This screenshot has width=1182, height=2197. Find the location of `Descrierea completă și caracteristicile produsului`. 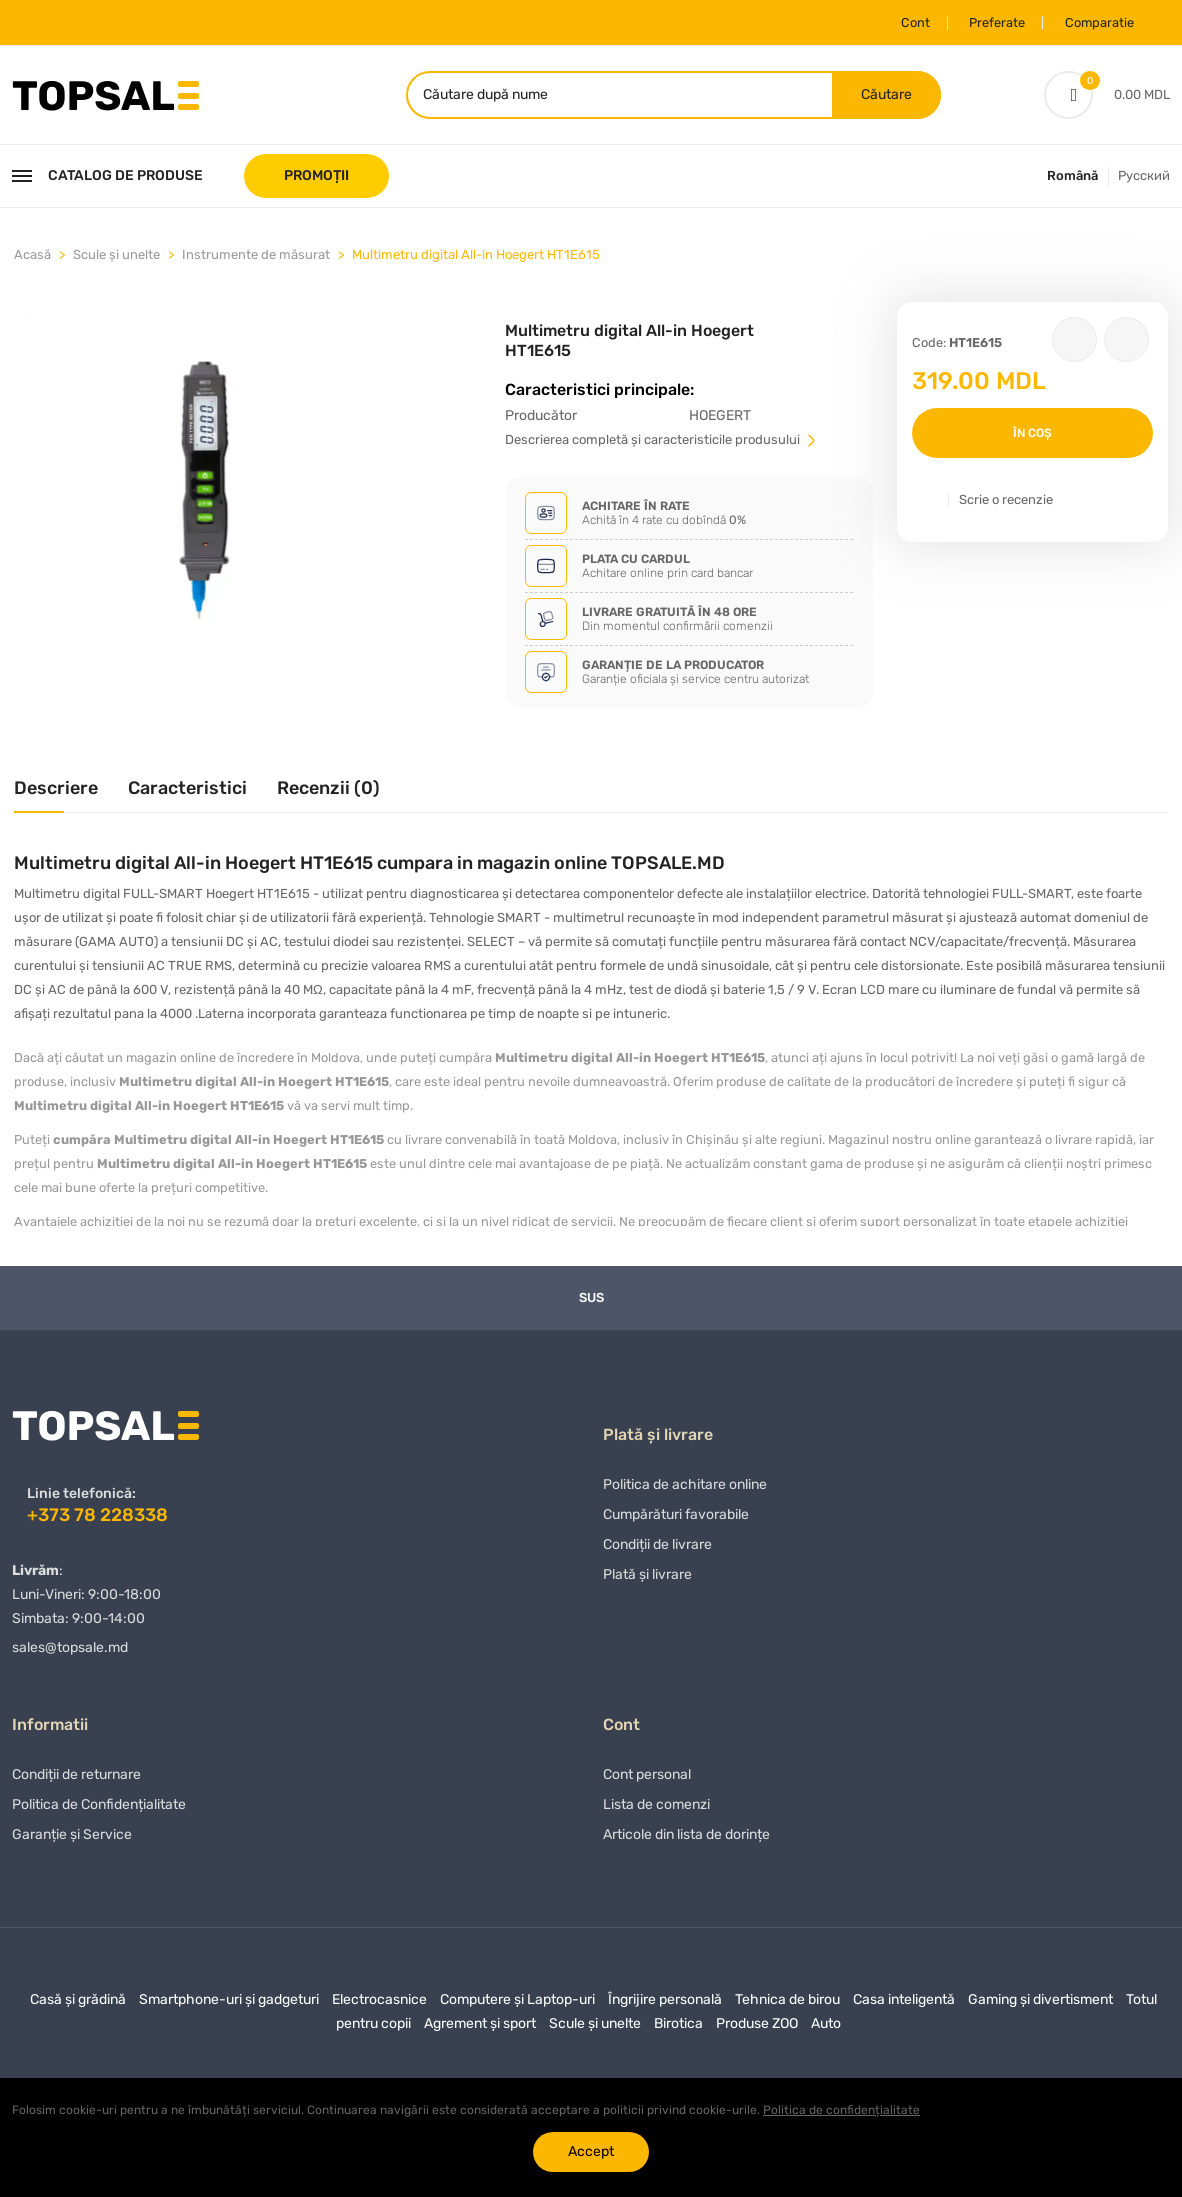

Descrierea completă și caracteristicile produsului is located at coordinates (662, 441).